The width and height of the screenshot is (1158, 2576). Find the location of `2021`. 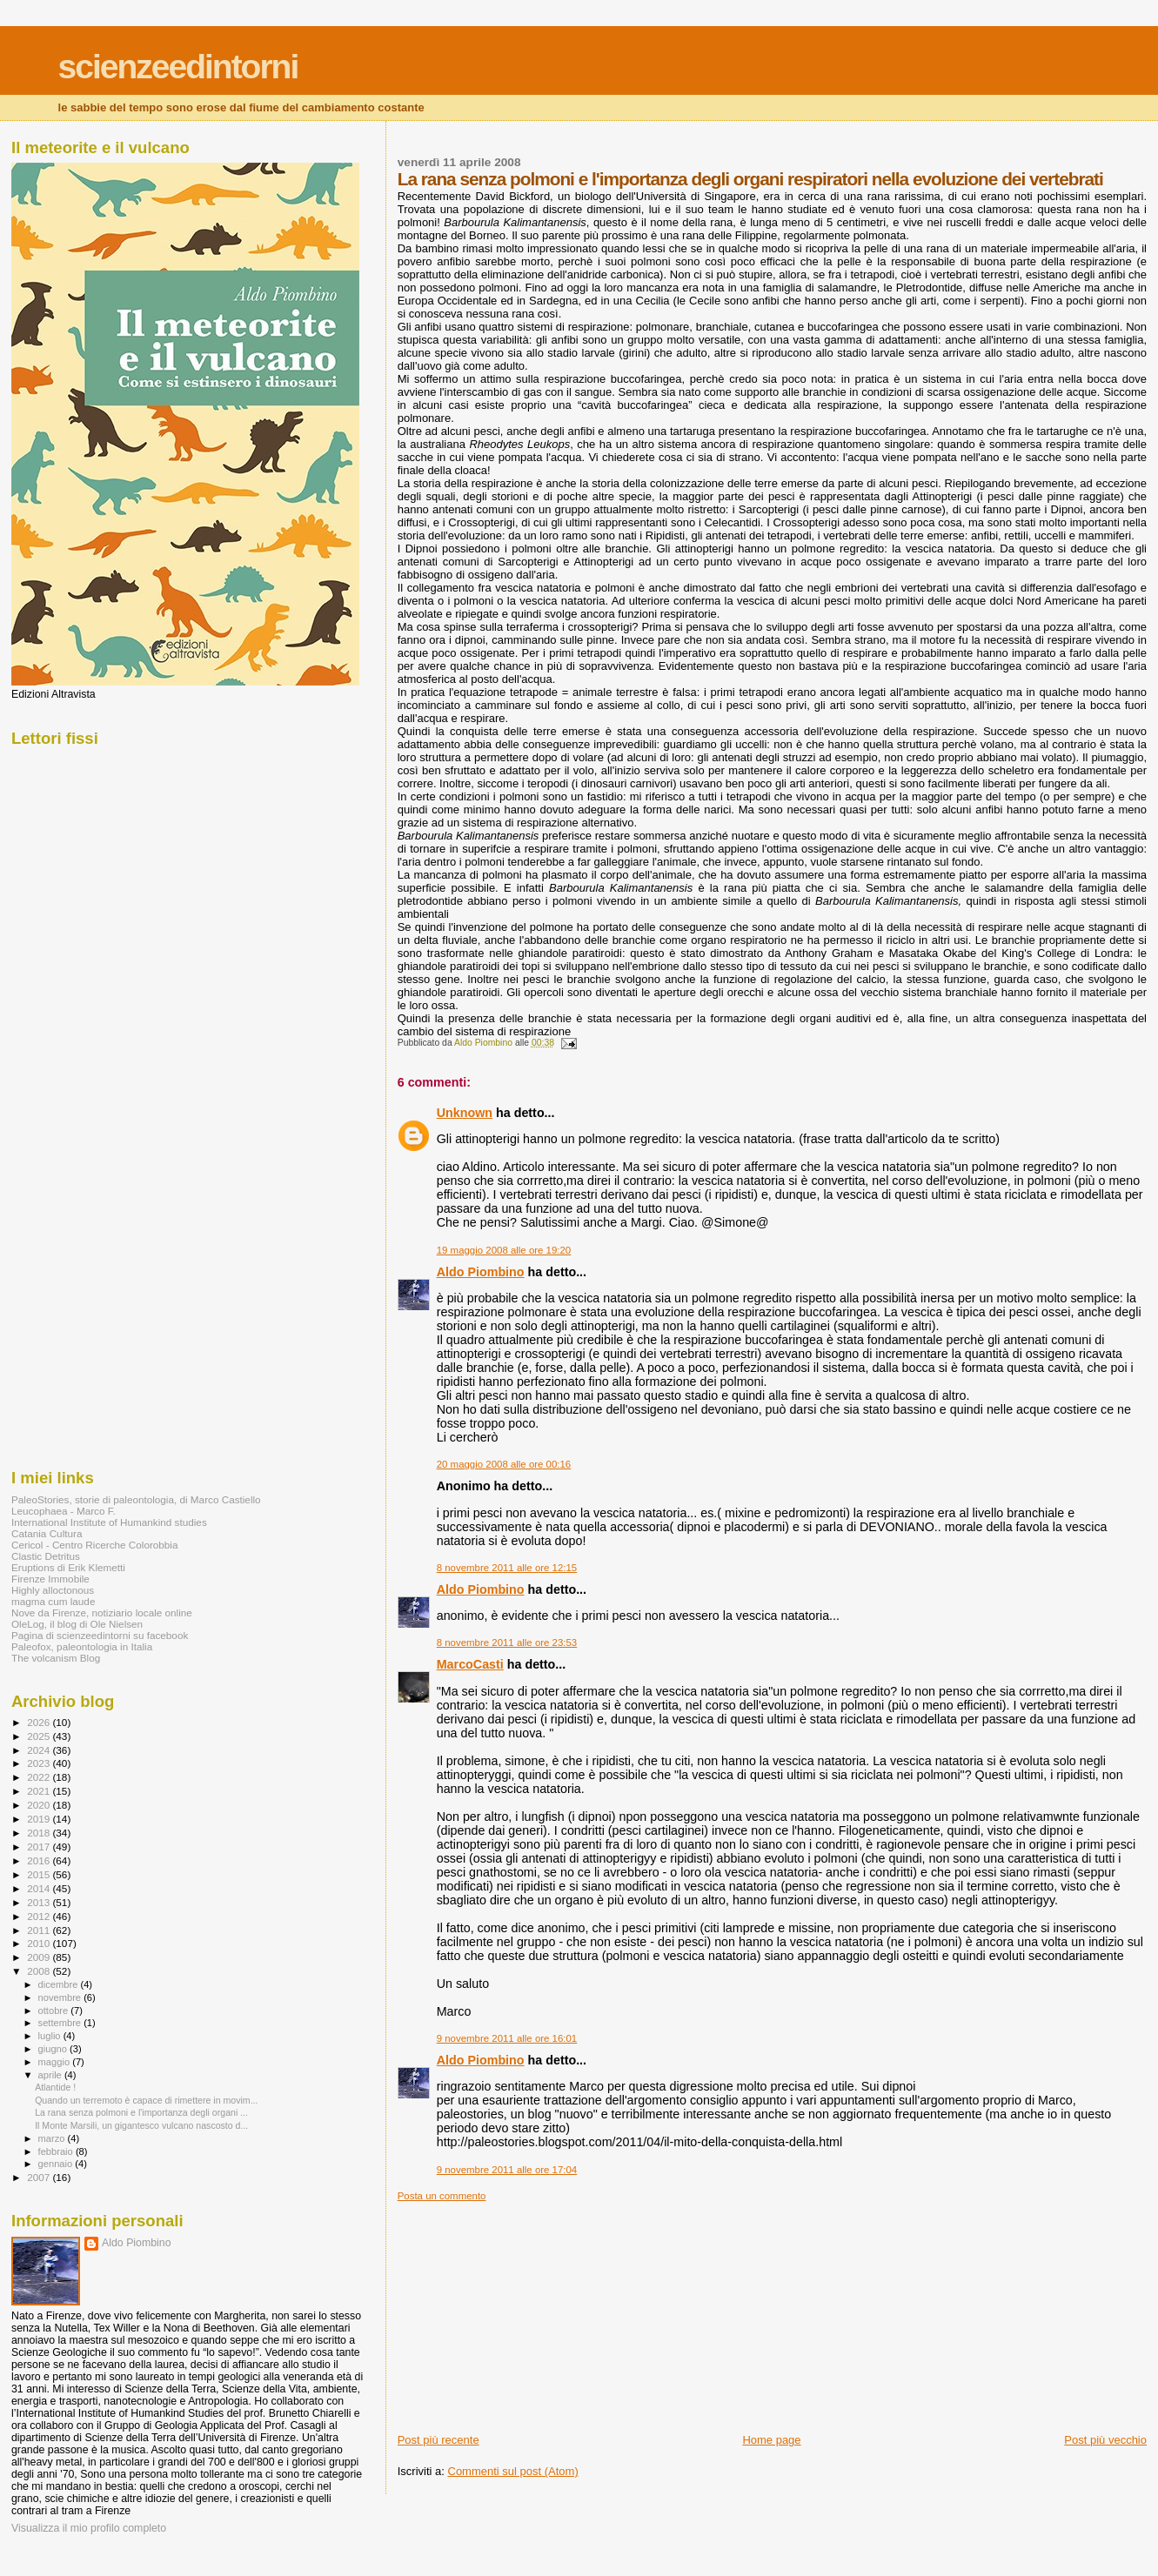

2021 is located at coordinates (39, 1791).